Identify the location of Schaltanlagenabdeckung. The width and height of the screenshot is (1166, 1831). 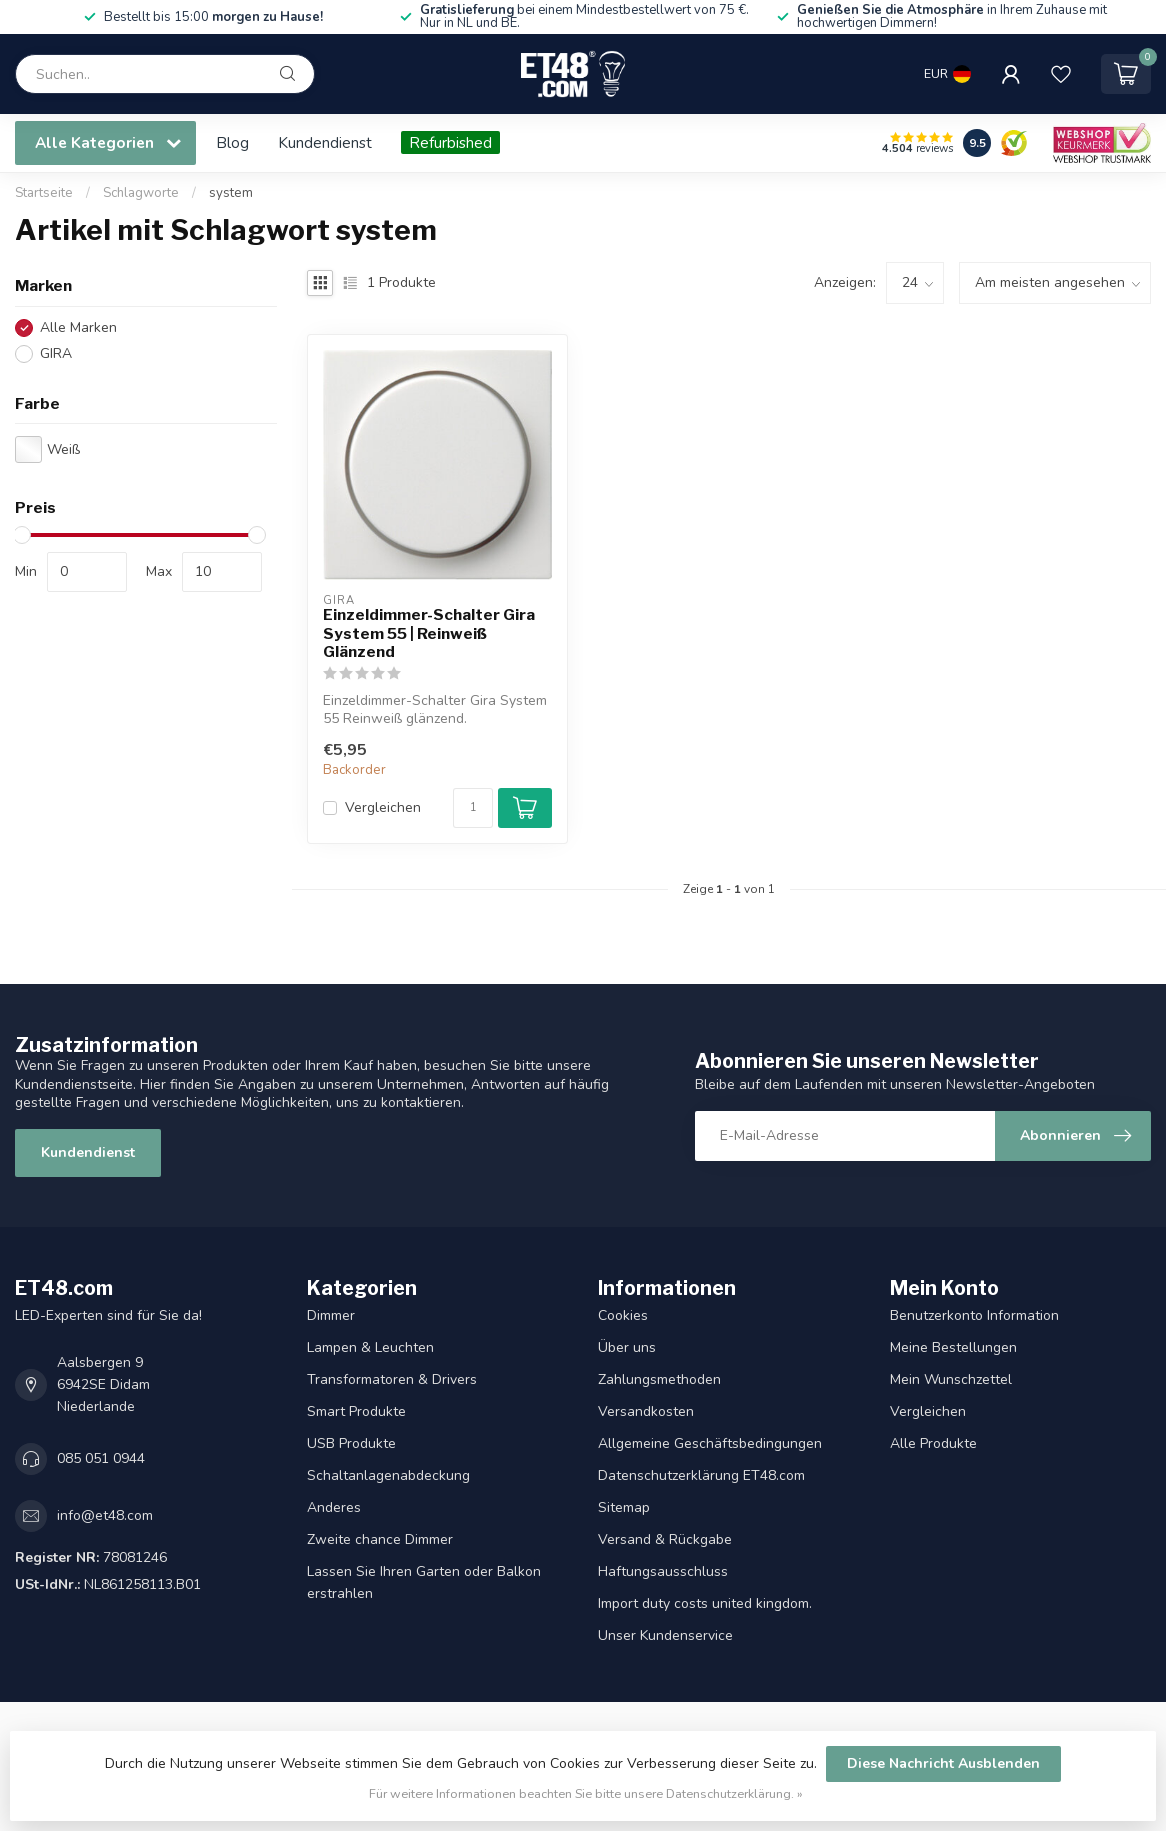
(388, 1475).